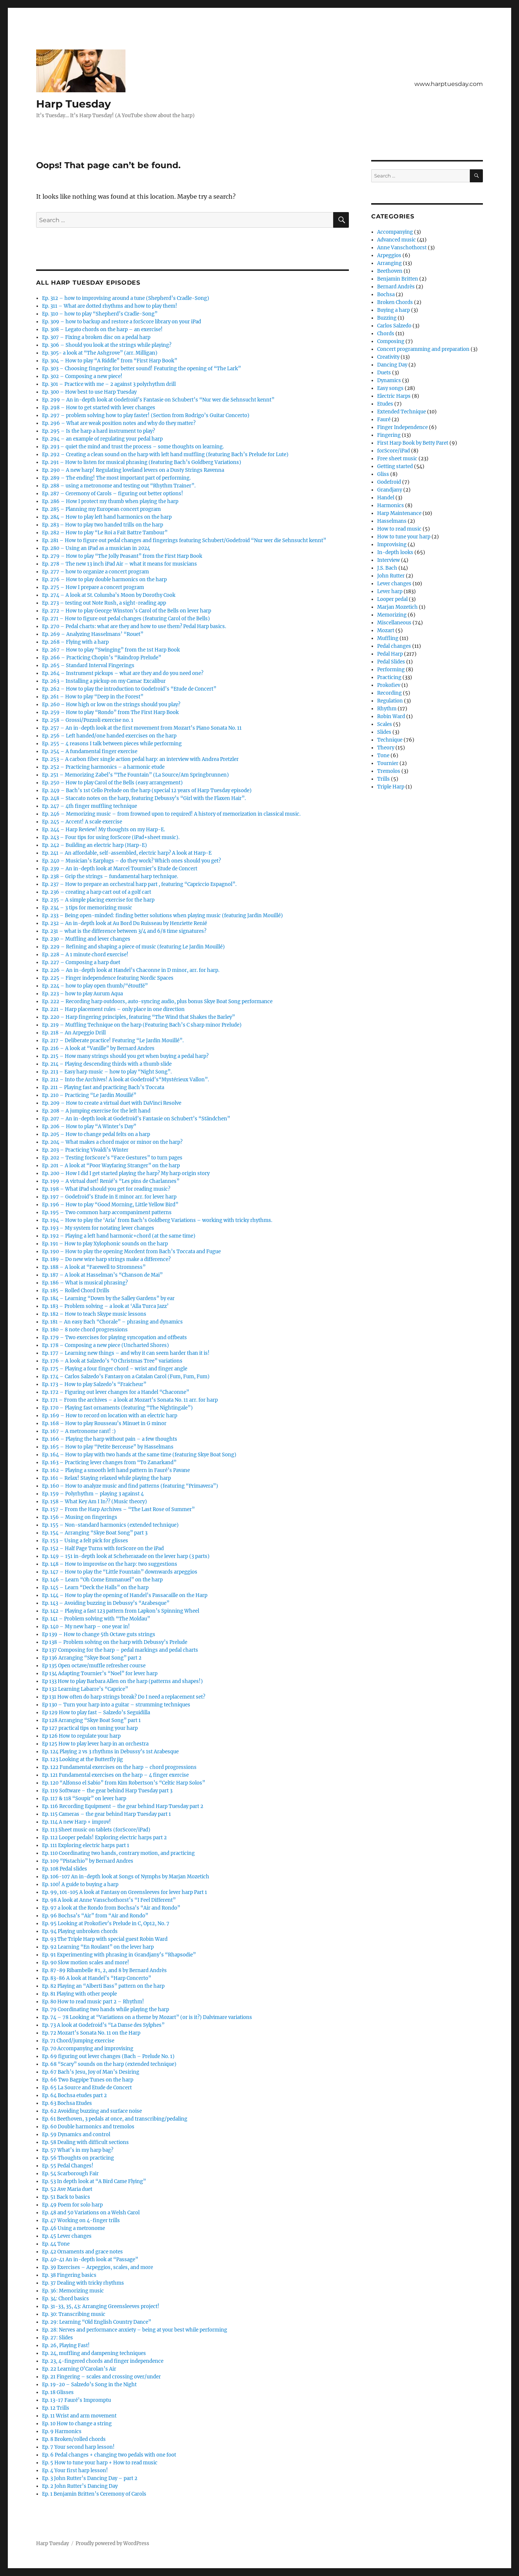 Image resolution: width=519 pixels, height=2576 pixels. I want to click on Ep. 142 – Playing a fast 123 pattern from Lapkon’s Spinning Wheel, so click(120, 1611).